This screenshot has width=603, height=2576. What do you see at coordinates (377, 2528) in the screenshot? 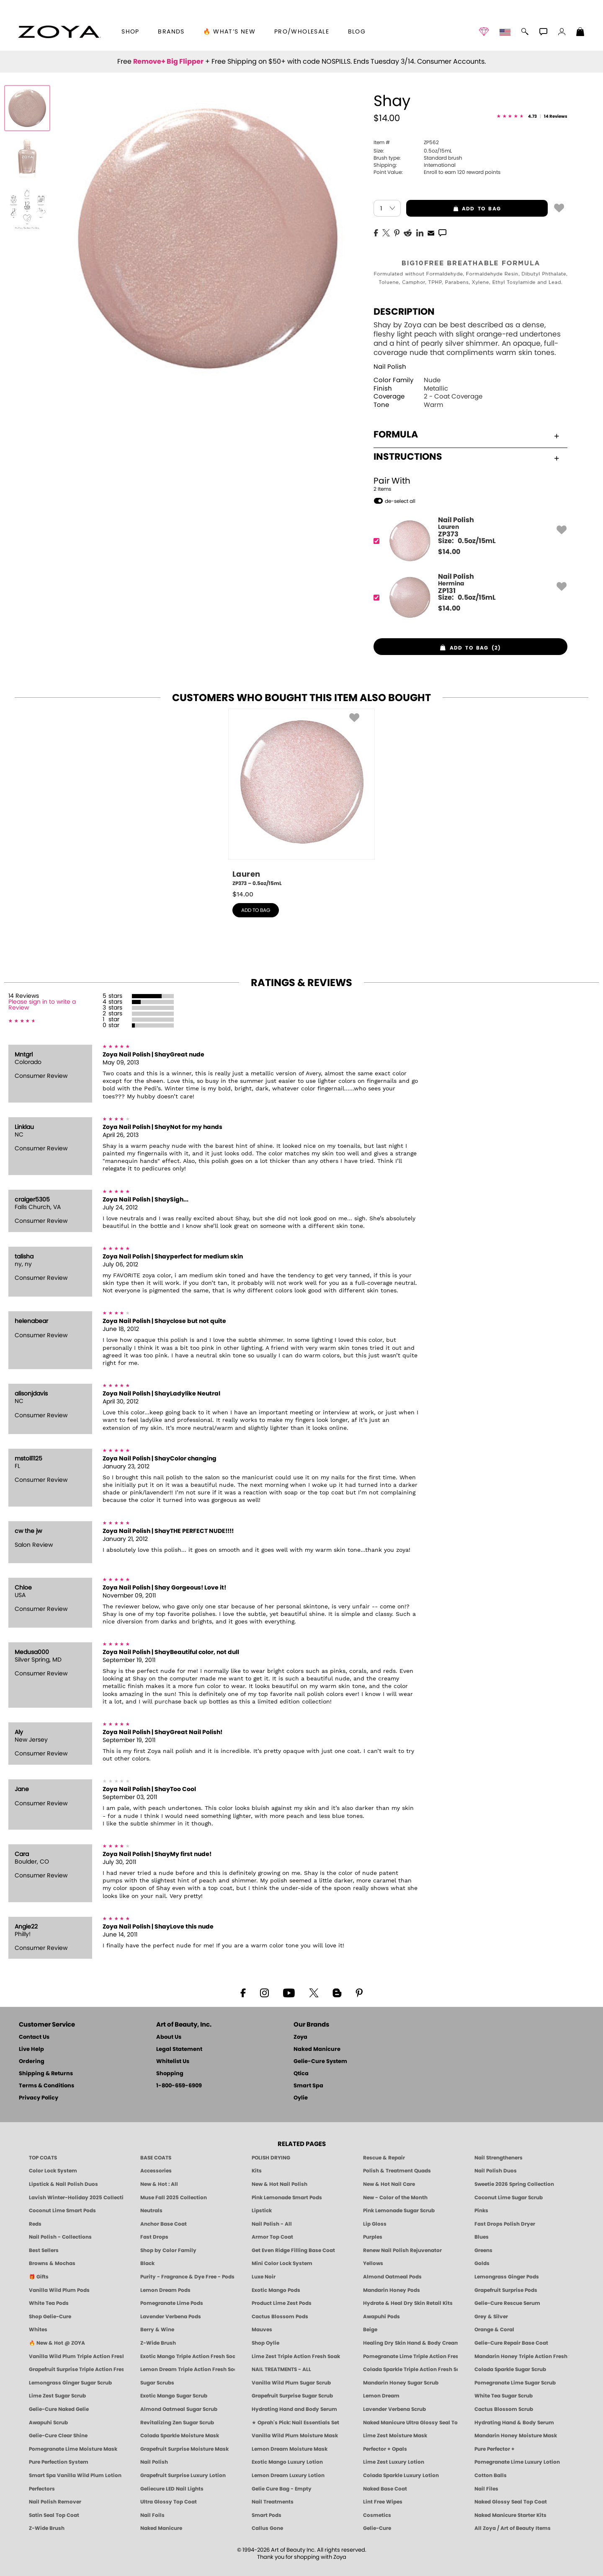
I see `Gelie-Cure [Geliecure - Official Home]` at bounding box center [377, 2528].